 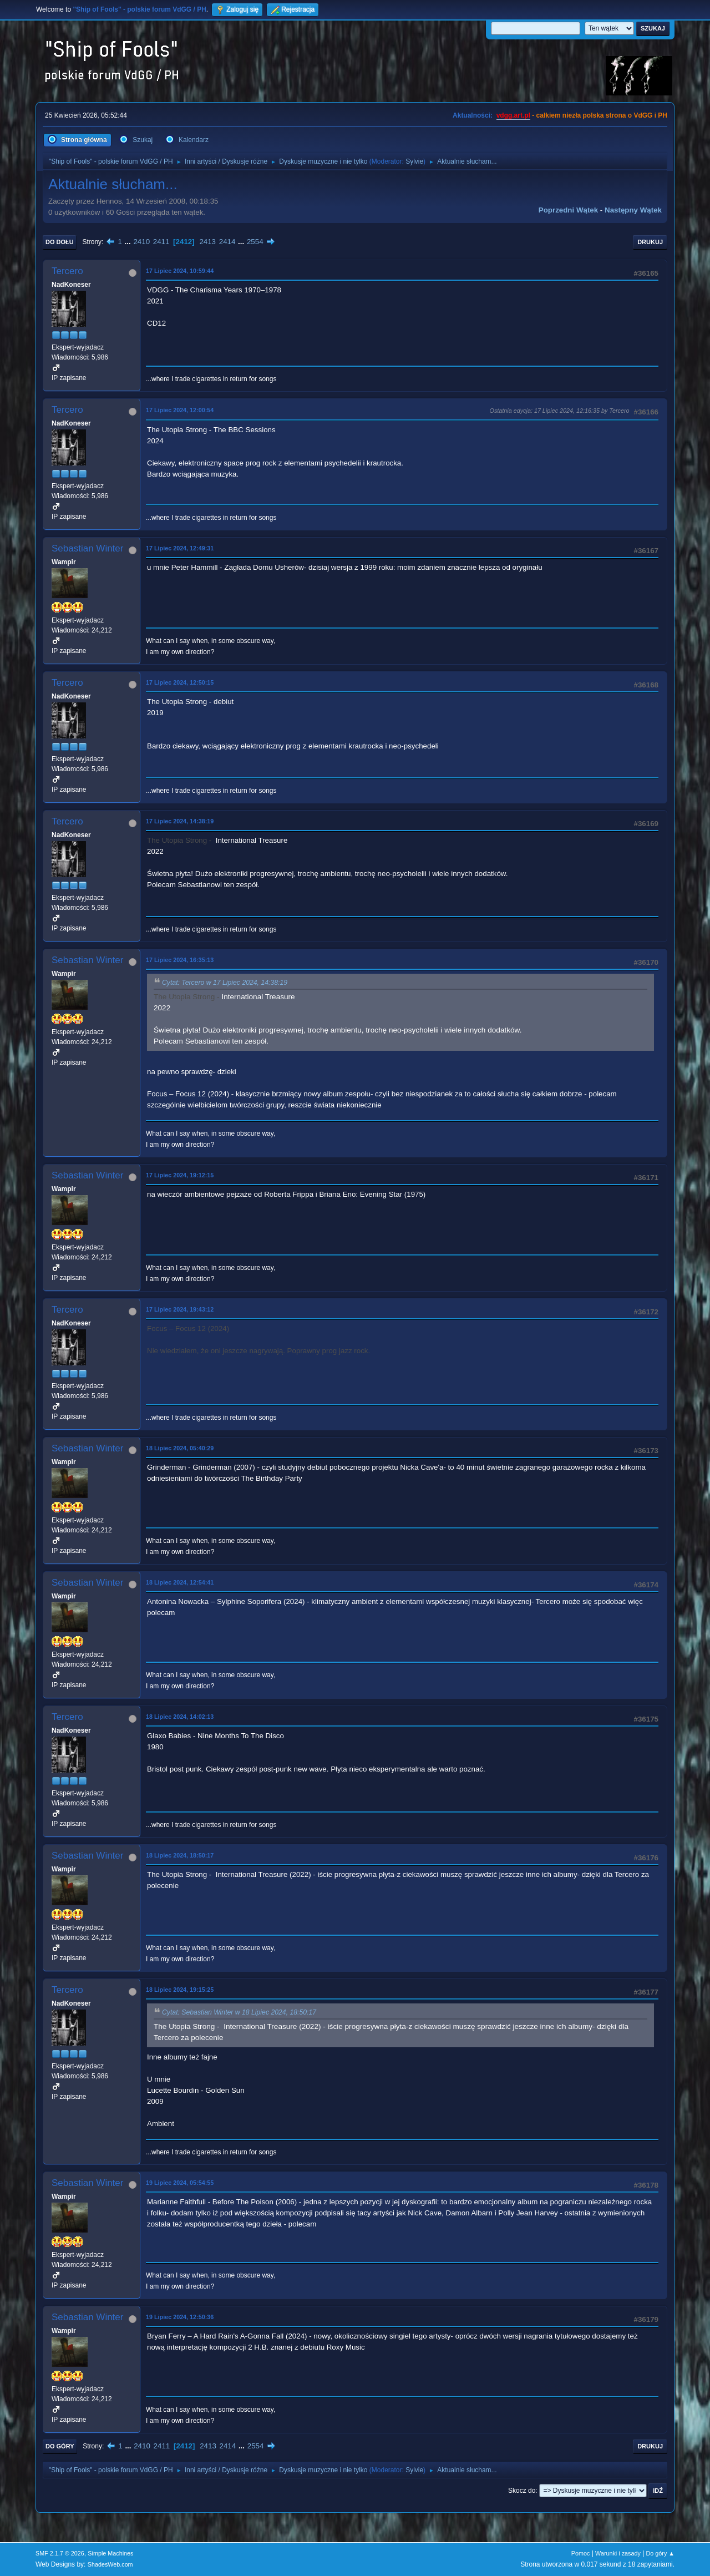 I want to click on Sebastian Winter, so click(x=87, y=548).